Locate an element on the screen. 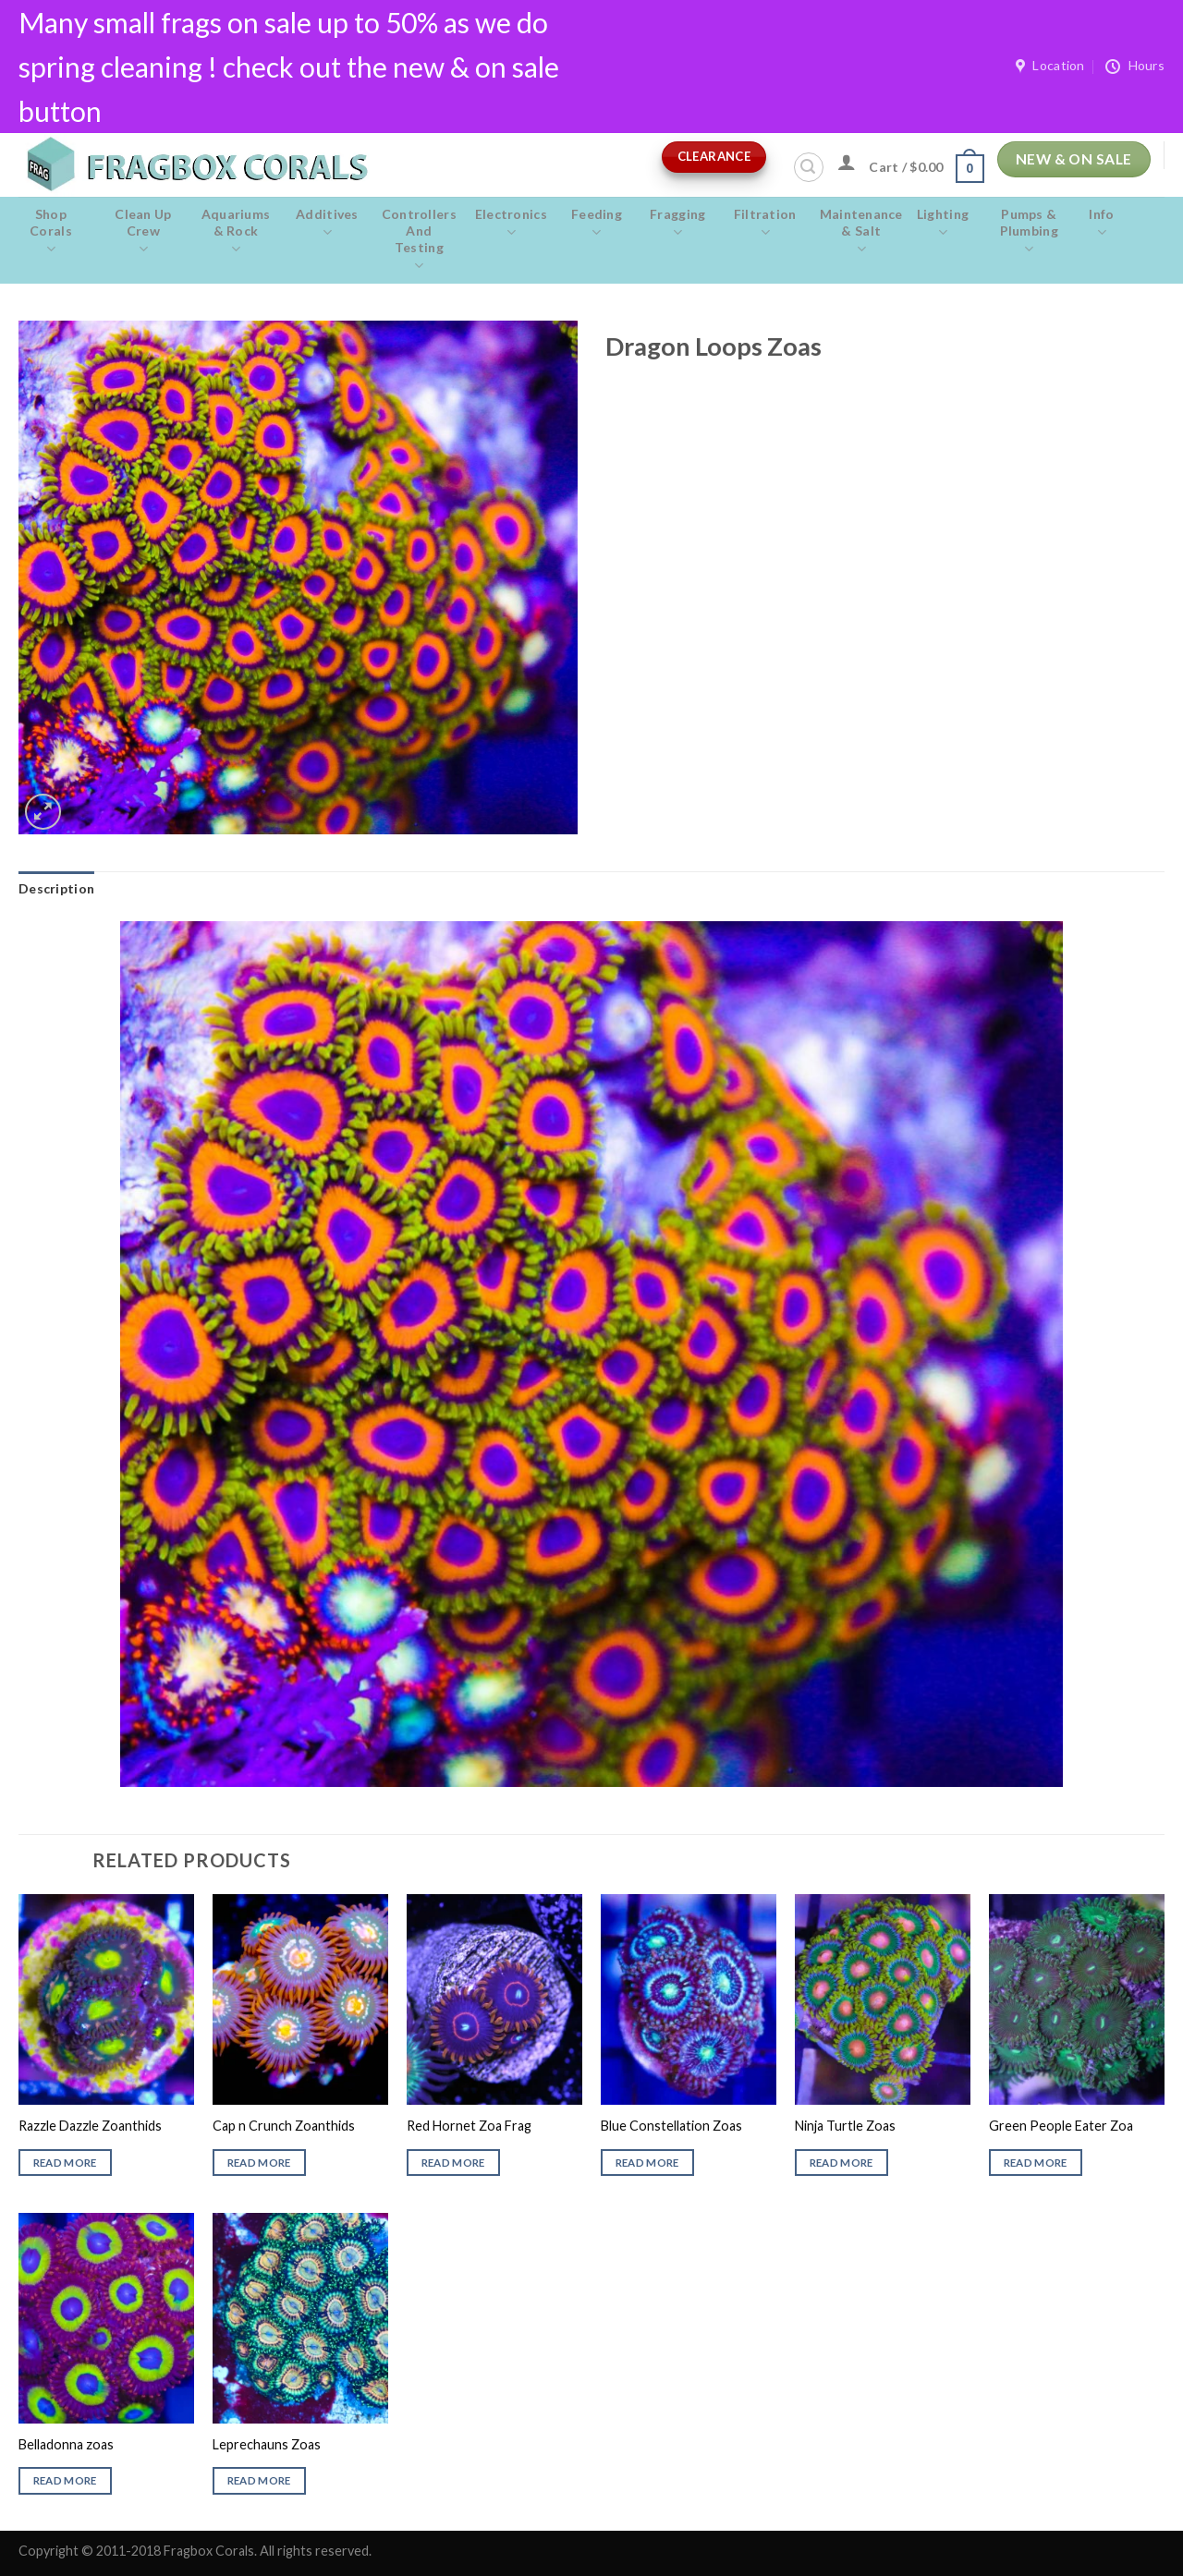 Image resolution: width=1183 pixels, height=2576 pixels. [Blue Constellation Zoas] is located at coordinates (688, 1999).